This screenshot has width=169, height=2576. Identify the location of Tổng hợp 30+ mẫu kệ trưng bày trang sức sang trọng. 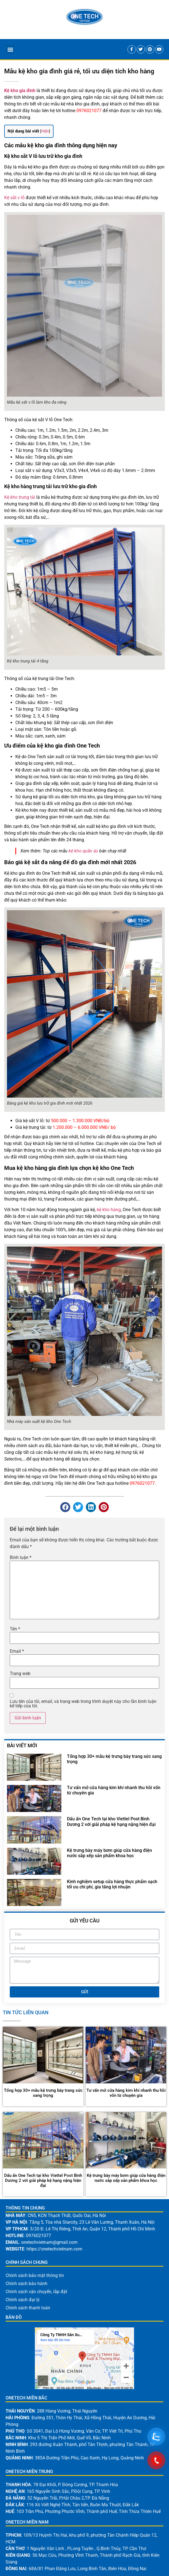
(43, 2093).